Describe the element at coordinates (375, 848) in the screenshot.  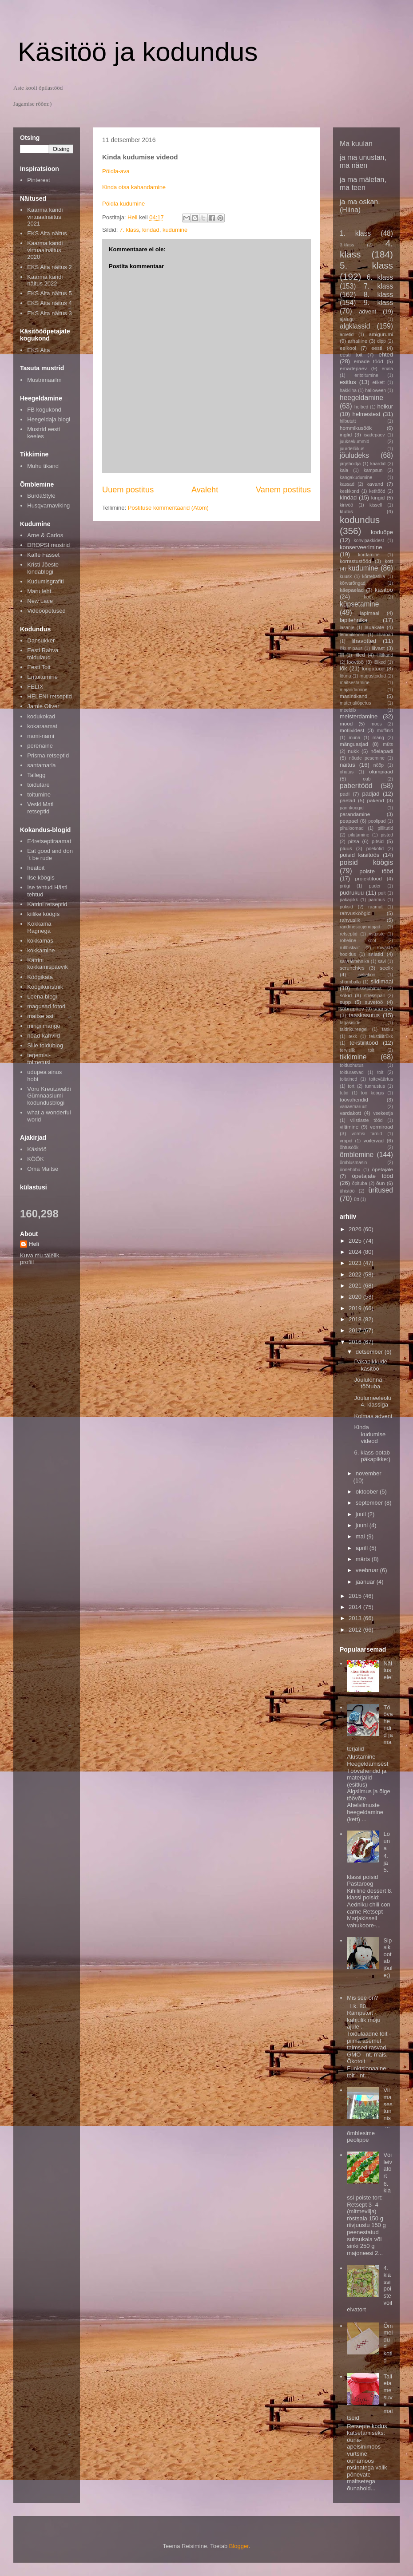
I see `poekotid` at that location.